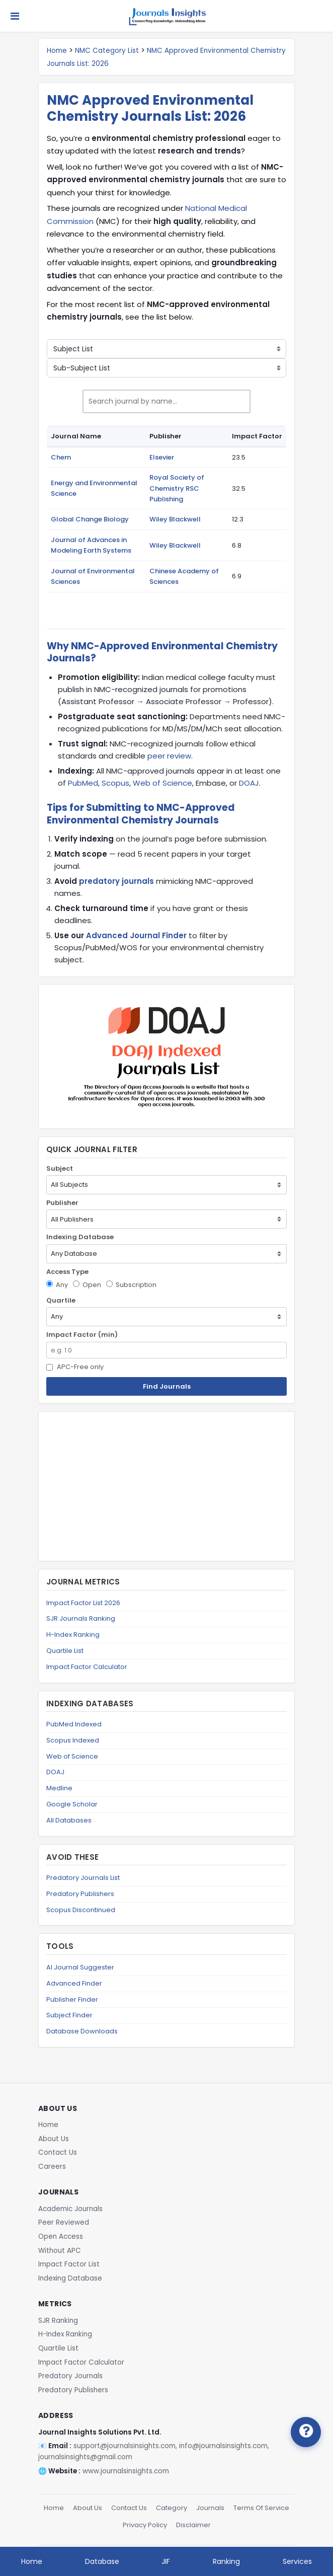 The width and height of the screenshot is (333, 2576). I want to click on peer review, so click(169, 755).